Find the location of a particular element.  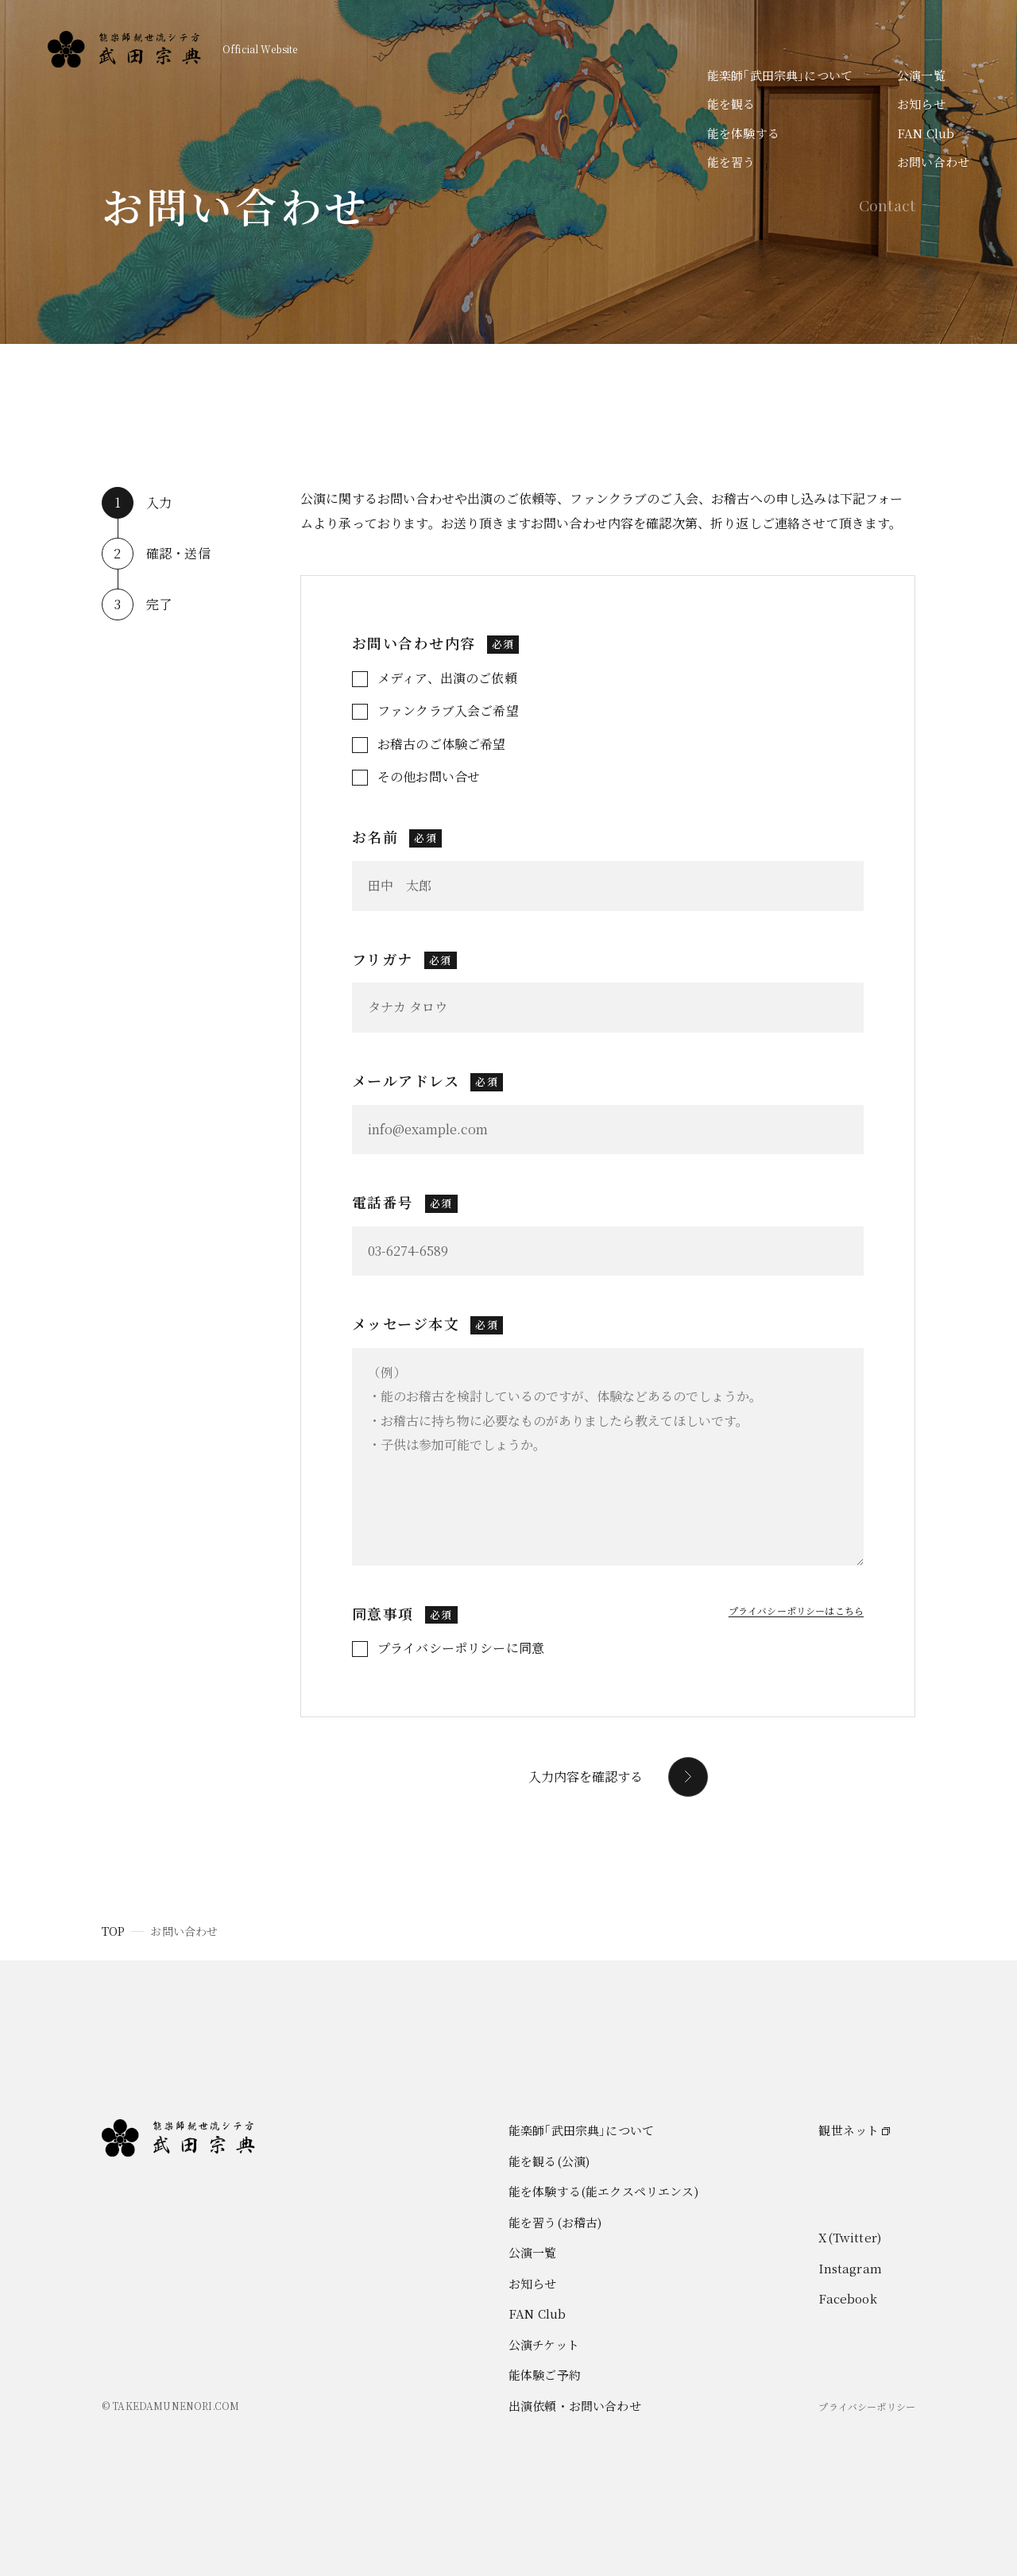

能体験ご予約 is located at coordinates (544, 2374).